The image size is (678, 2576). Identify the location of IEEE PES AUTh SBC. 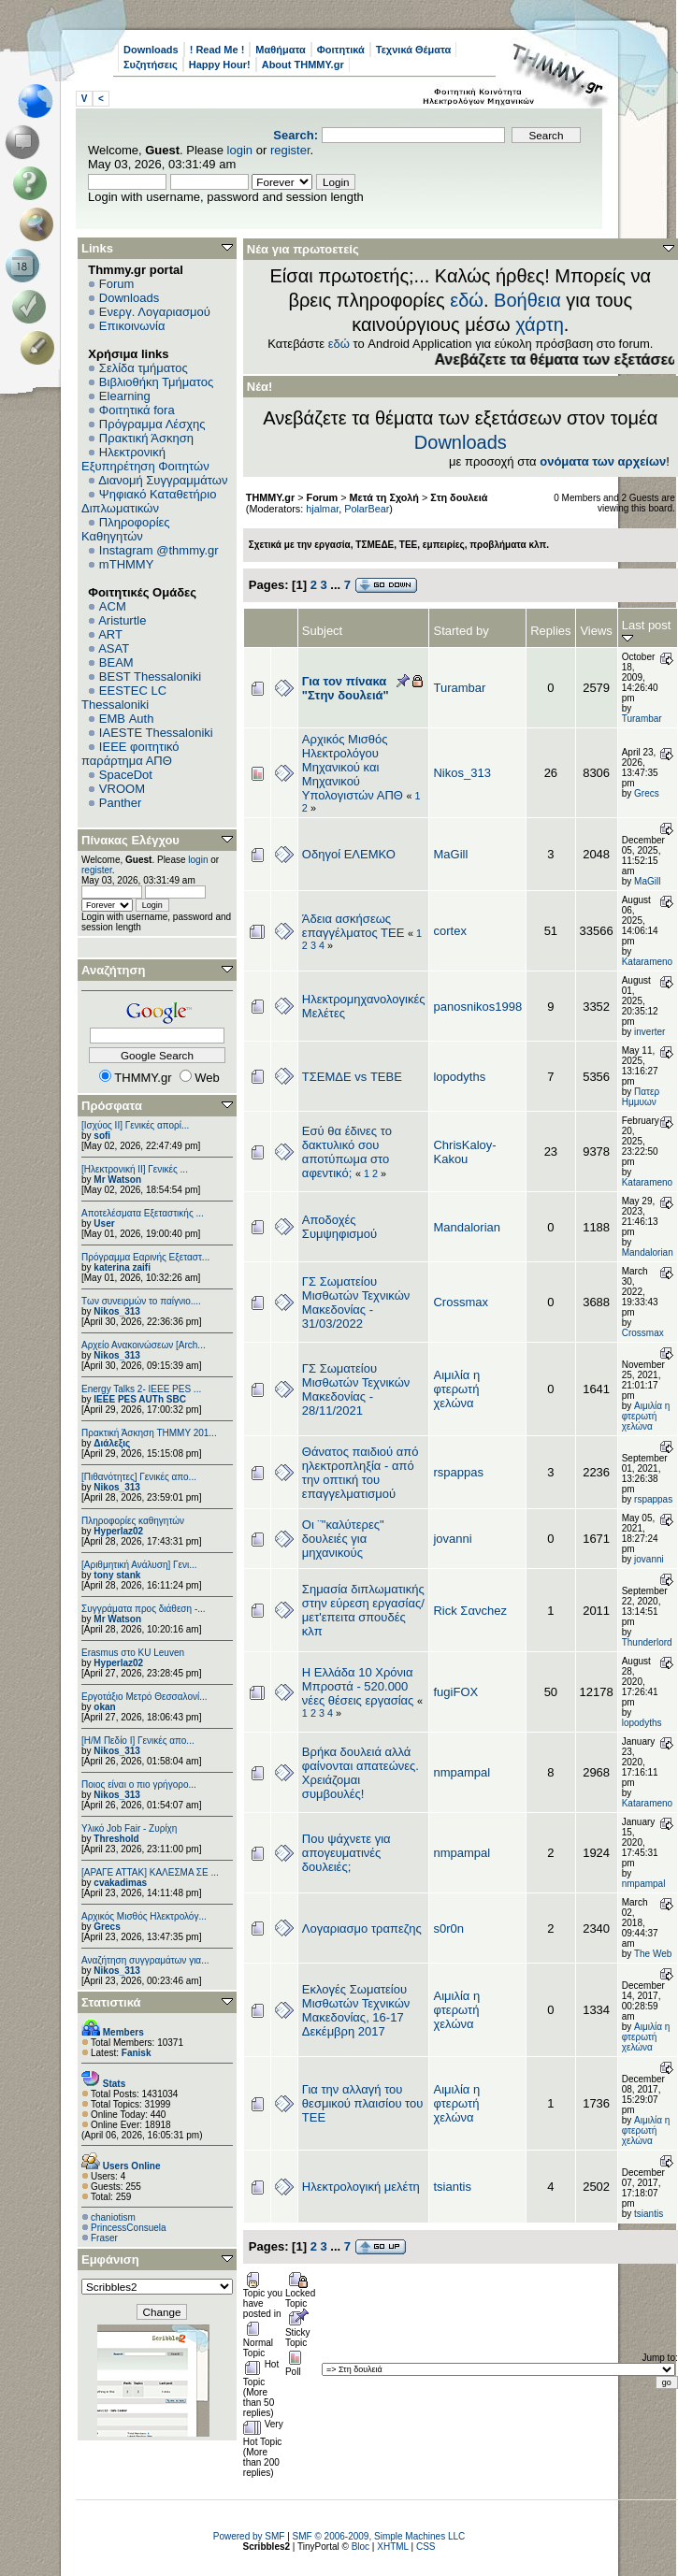
(140, 1399).